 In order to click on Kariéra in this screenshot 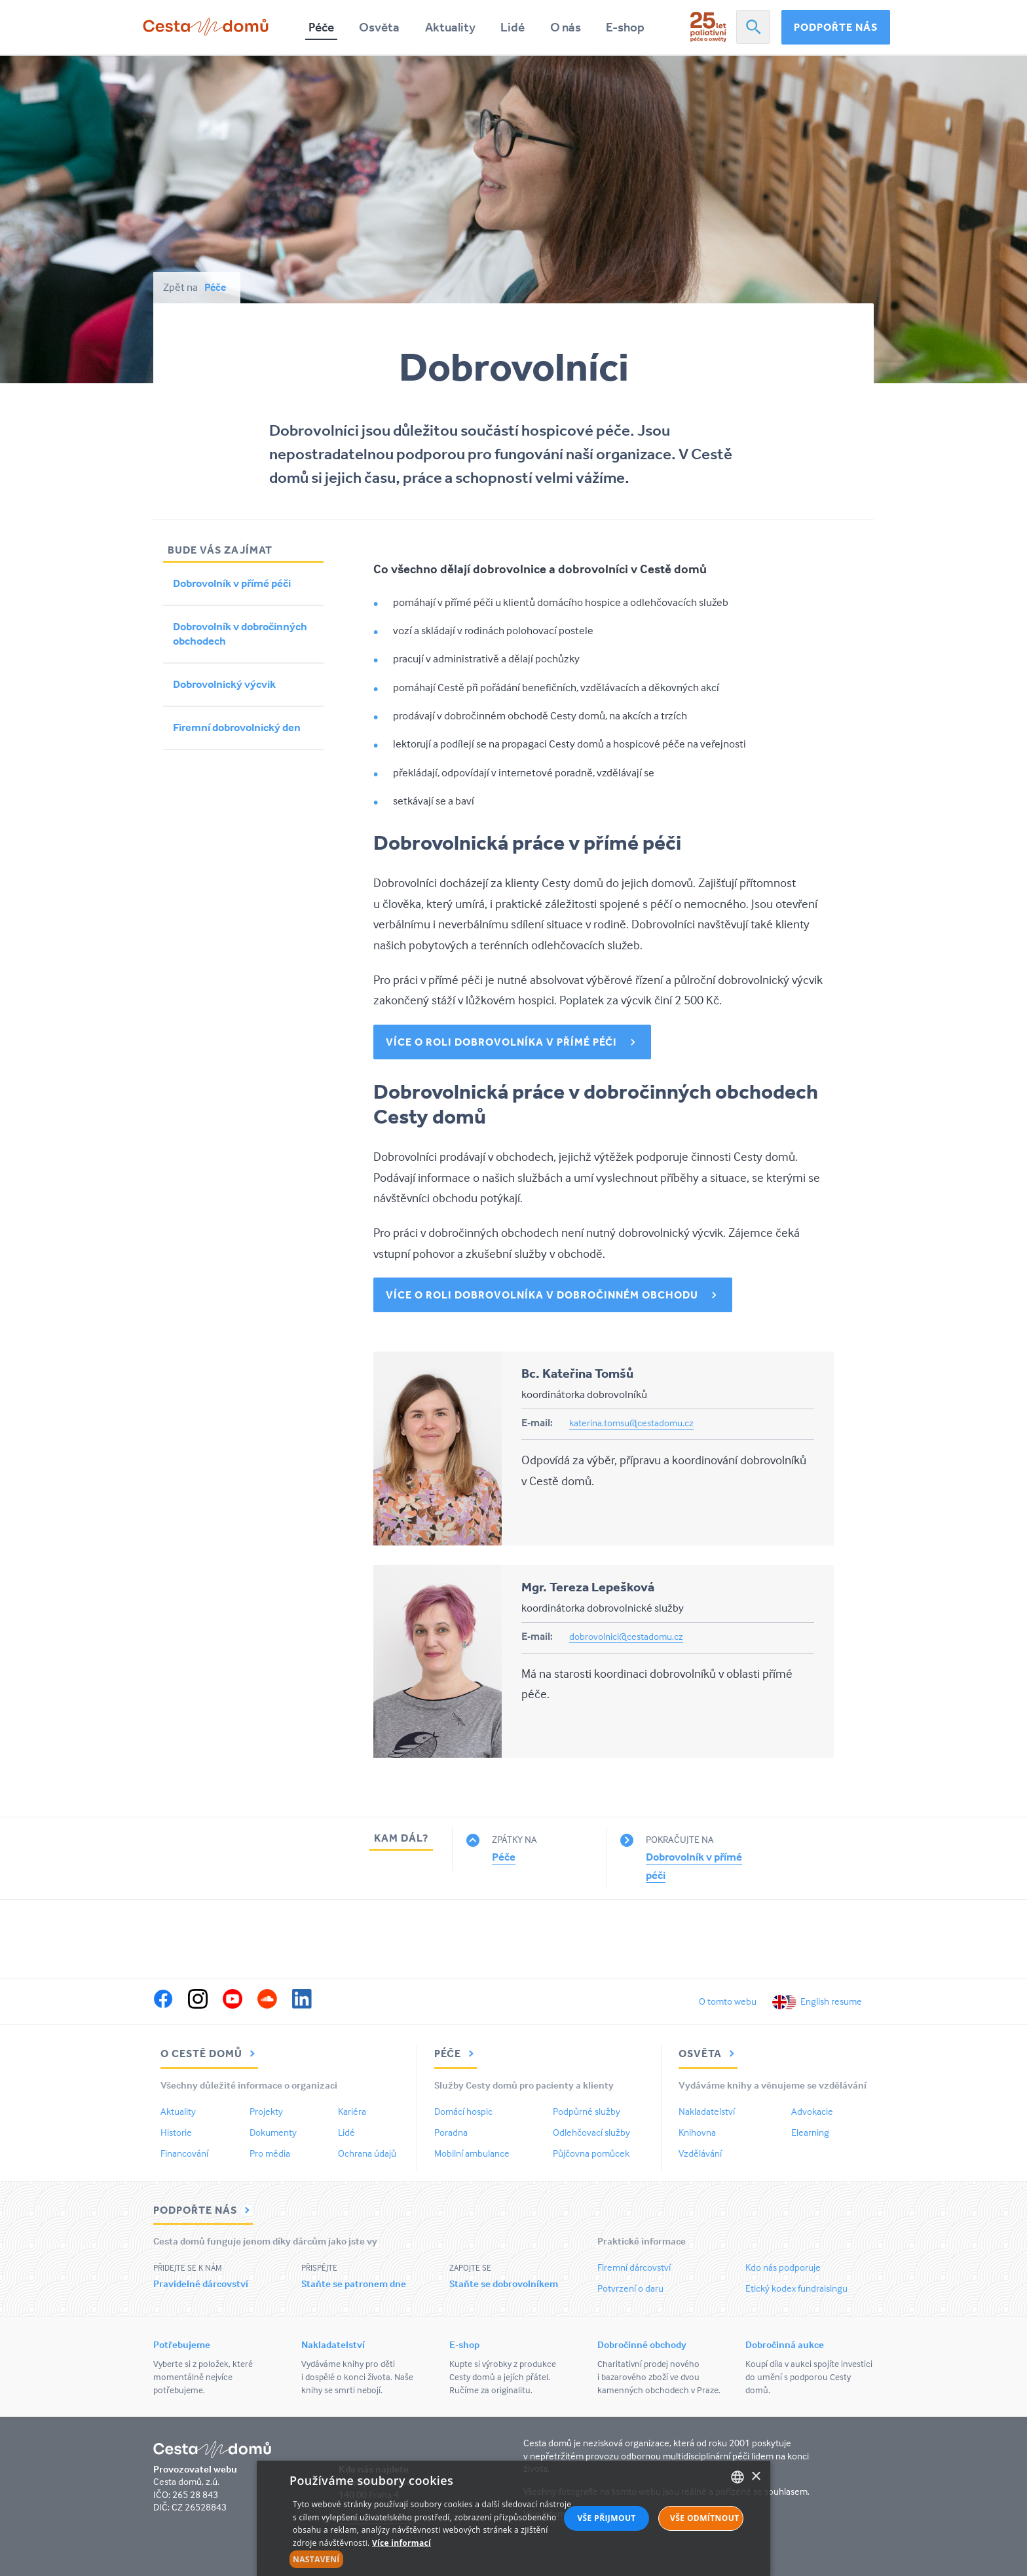, I will do `click(352, 2111)`.